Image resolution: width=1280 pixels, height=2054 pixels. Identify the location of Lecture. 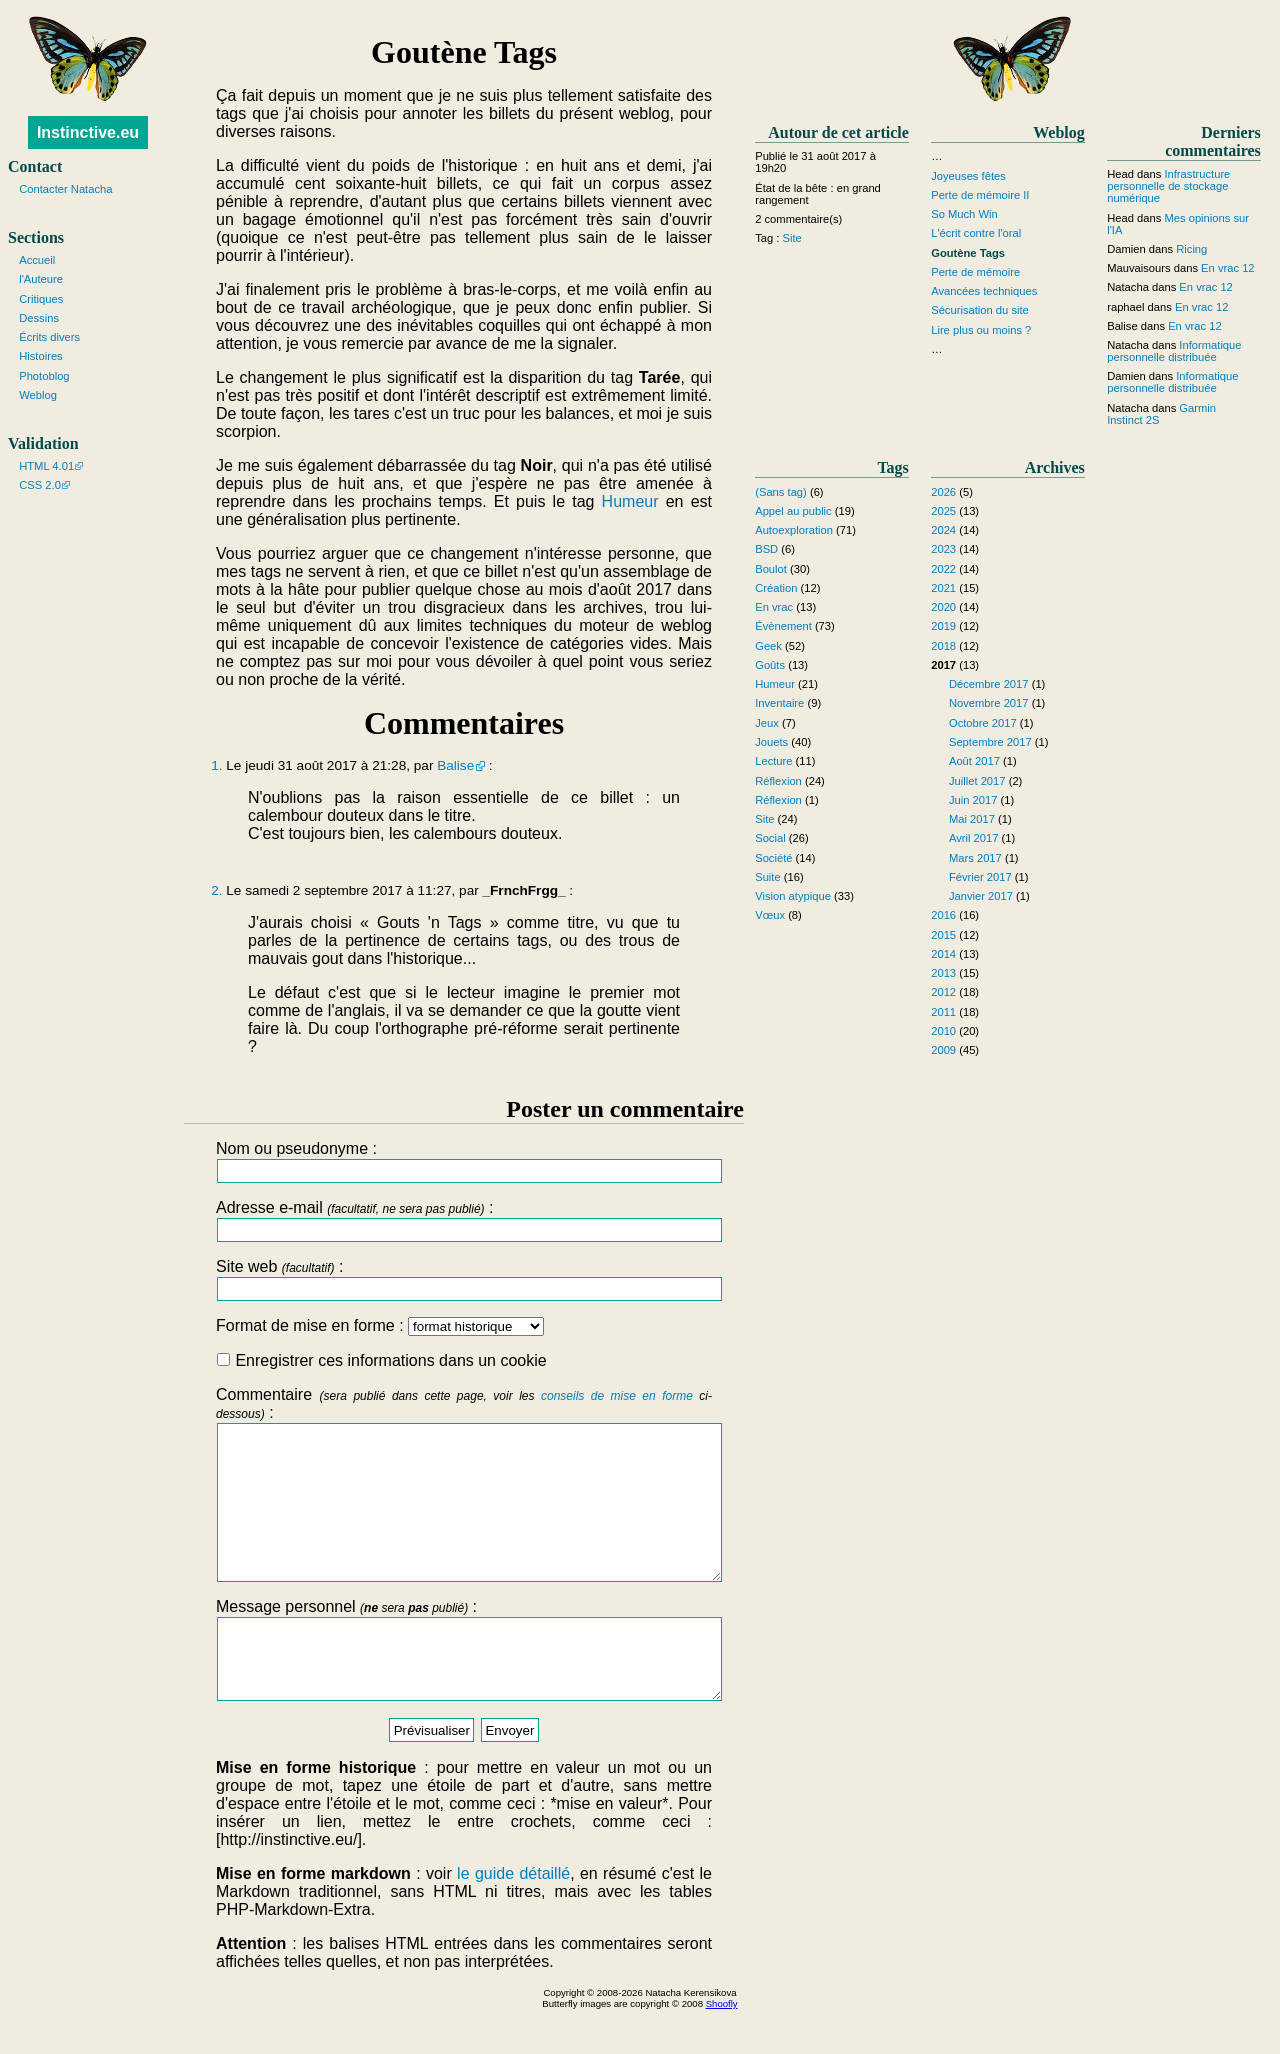
(773, 761).